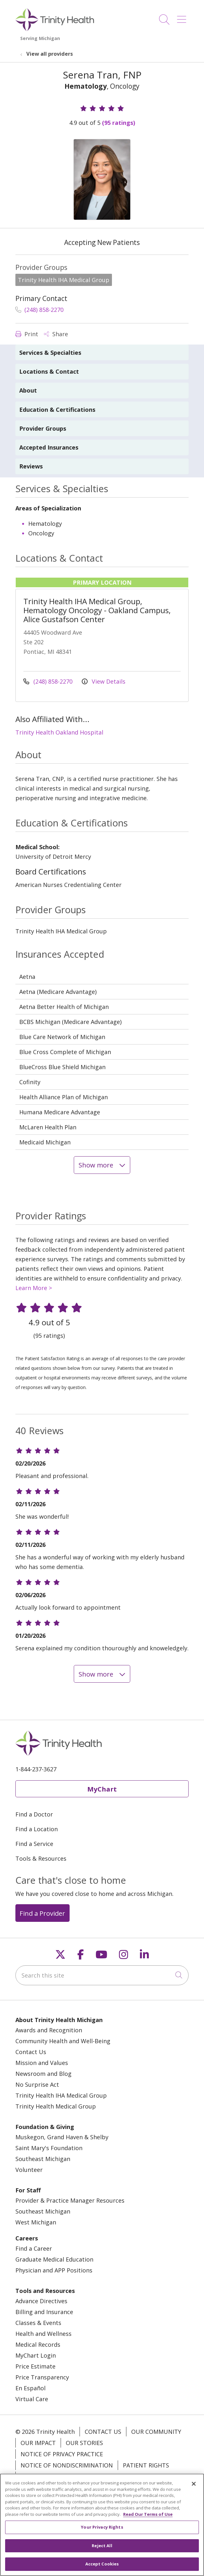 The width and height of the screenshot is (204, 2576). I want to click on Health and Wellness, so click(43, 2333).